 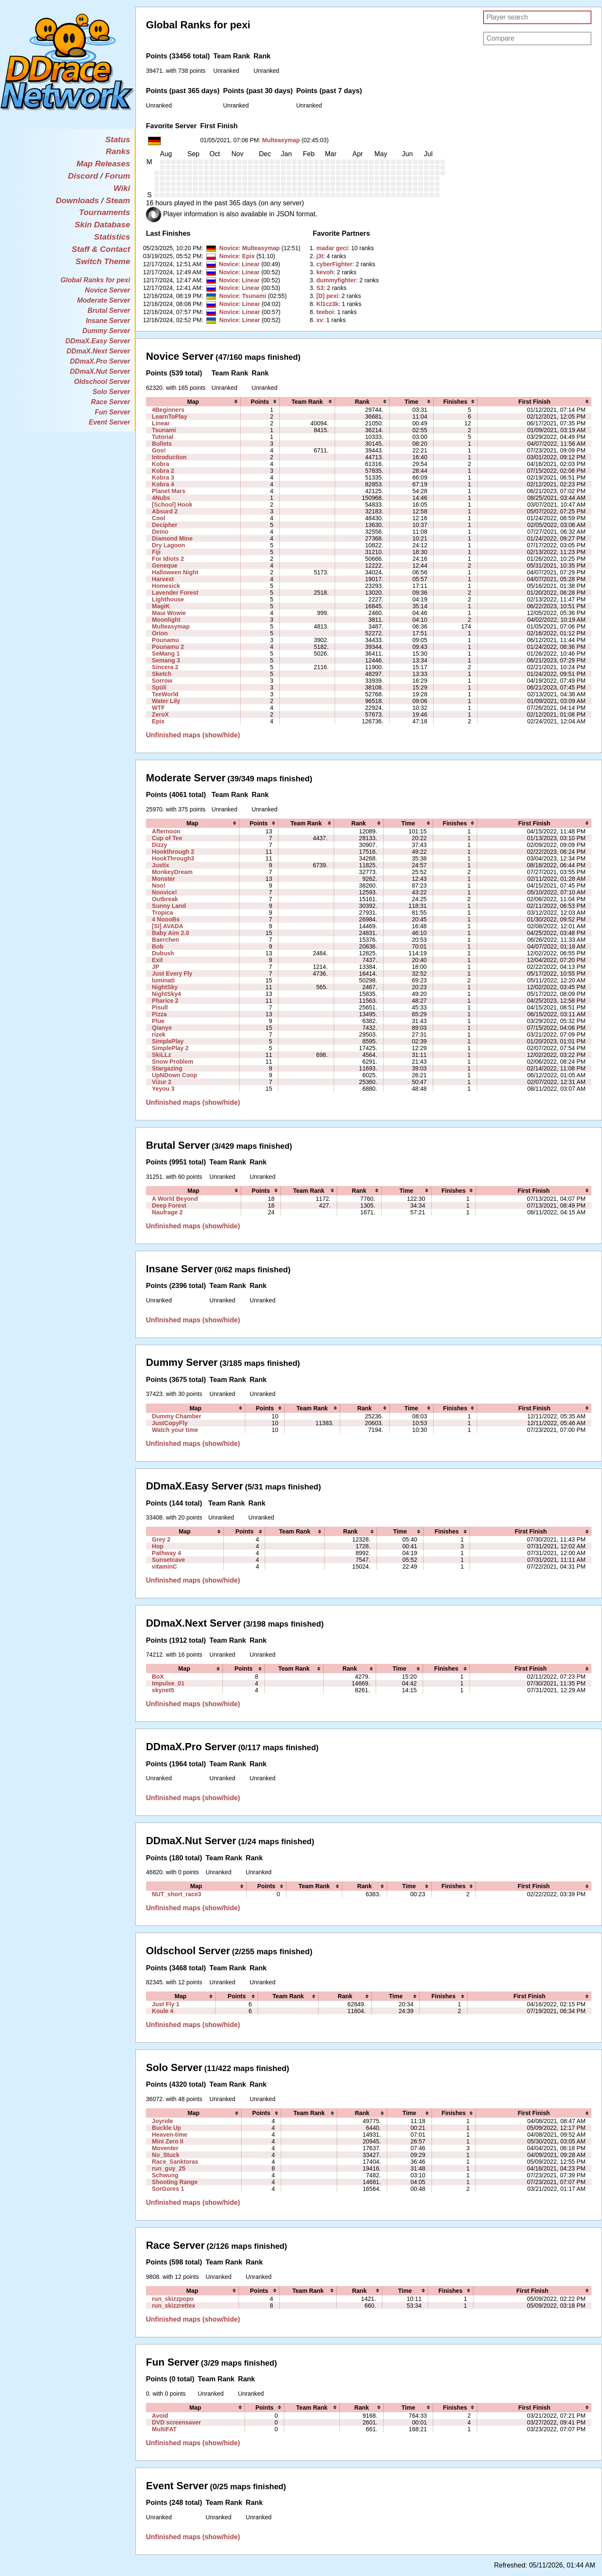 I want to click on Steam, so click(x=118, y=200).